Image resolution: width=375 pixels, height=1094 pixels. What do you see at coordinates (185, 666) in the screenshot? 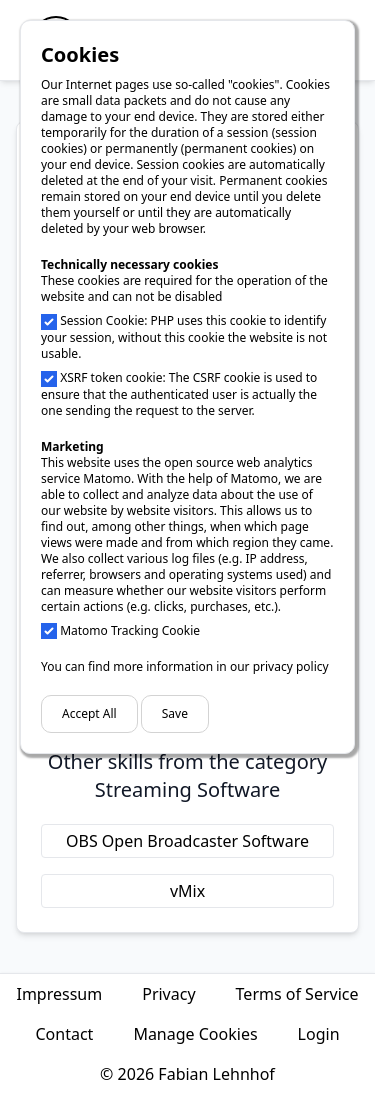
I see `You can find more information in our privacy policy` at bounding box center [185, 666].